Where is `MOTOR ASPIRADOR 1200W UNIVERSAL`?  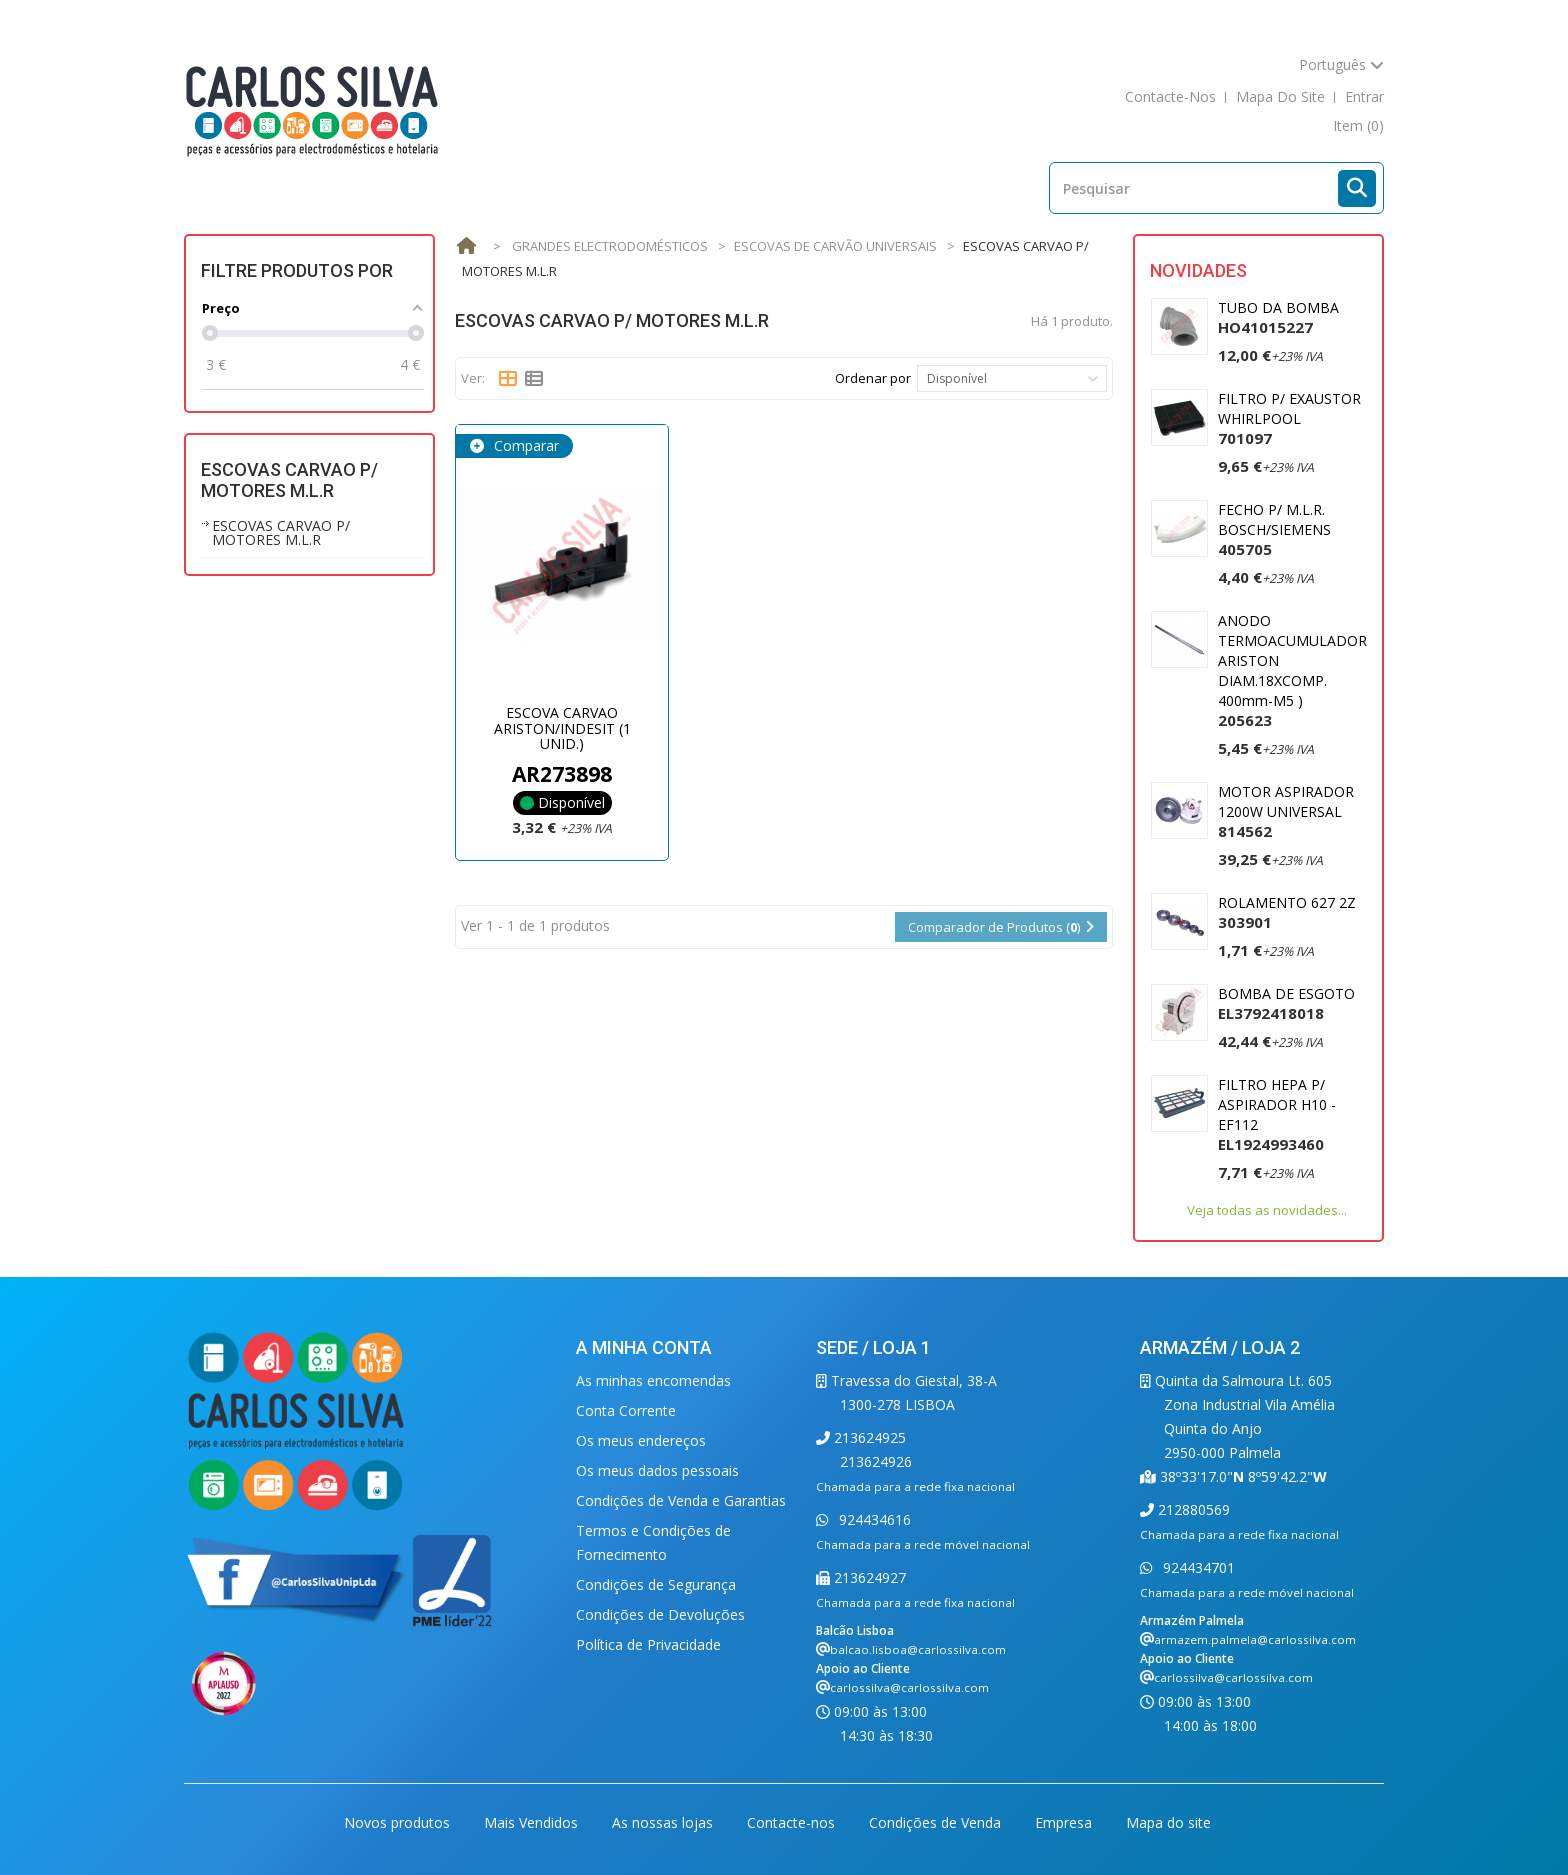
MOTOR ASPIRADOR 1200W UNIVERSAL is located at coordinates (1286, 811).